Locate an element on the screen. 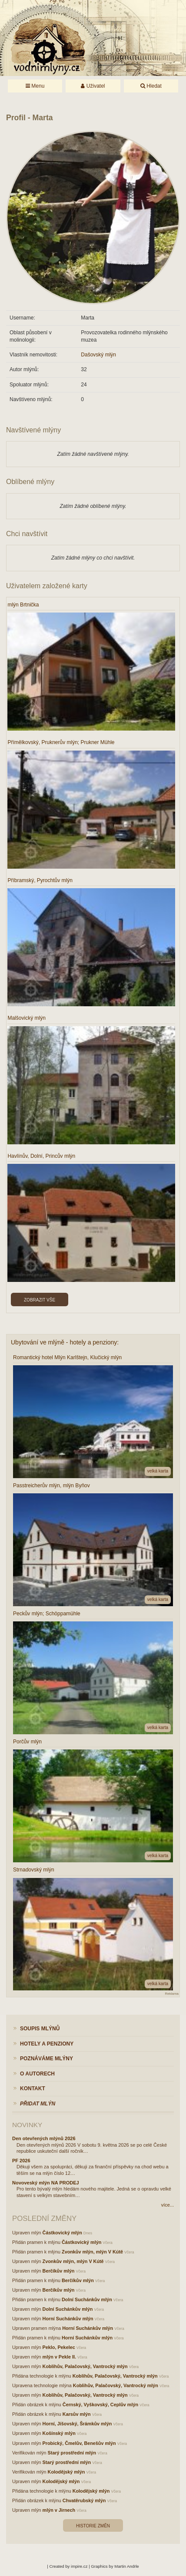 This screenshot has height=2576, width=186. Ubytování ve mlýně - hotely a penziony: is located at coordinates (65, 1342).